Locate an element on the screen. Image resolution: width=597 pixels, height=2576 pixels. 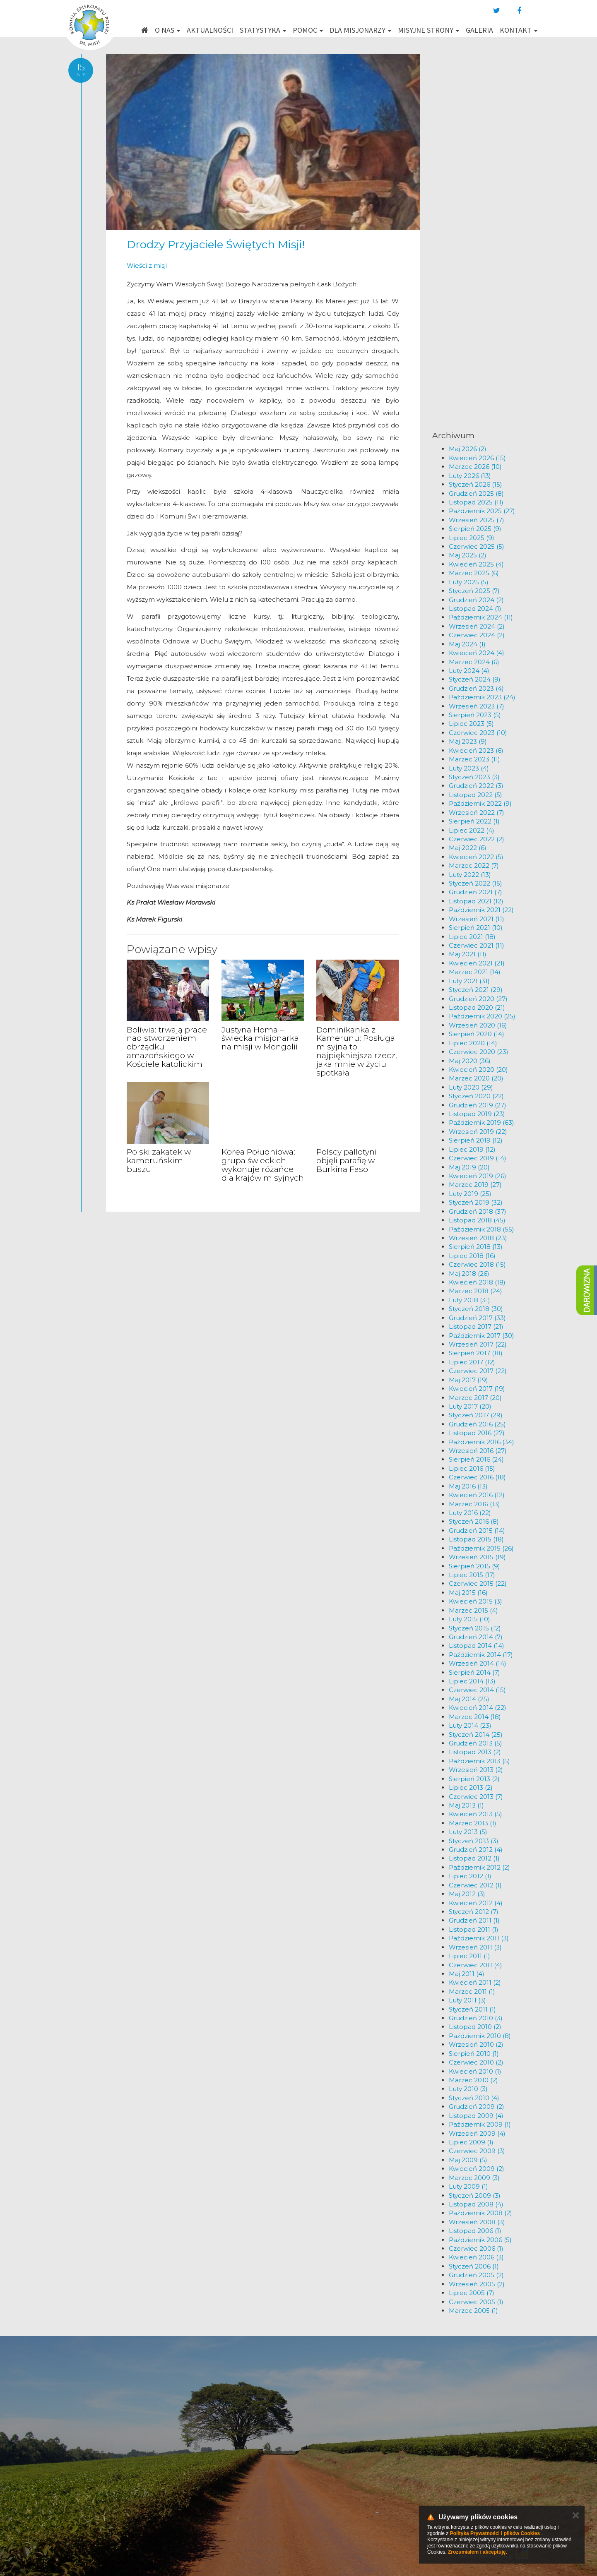
Wrzesień 2025 (7) is located at coordinates (476, 520).